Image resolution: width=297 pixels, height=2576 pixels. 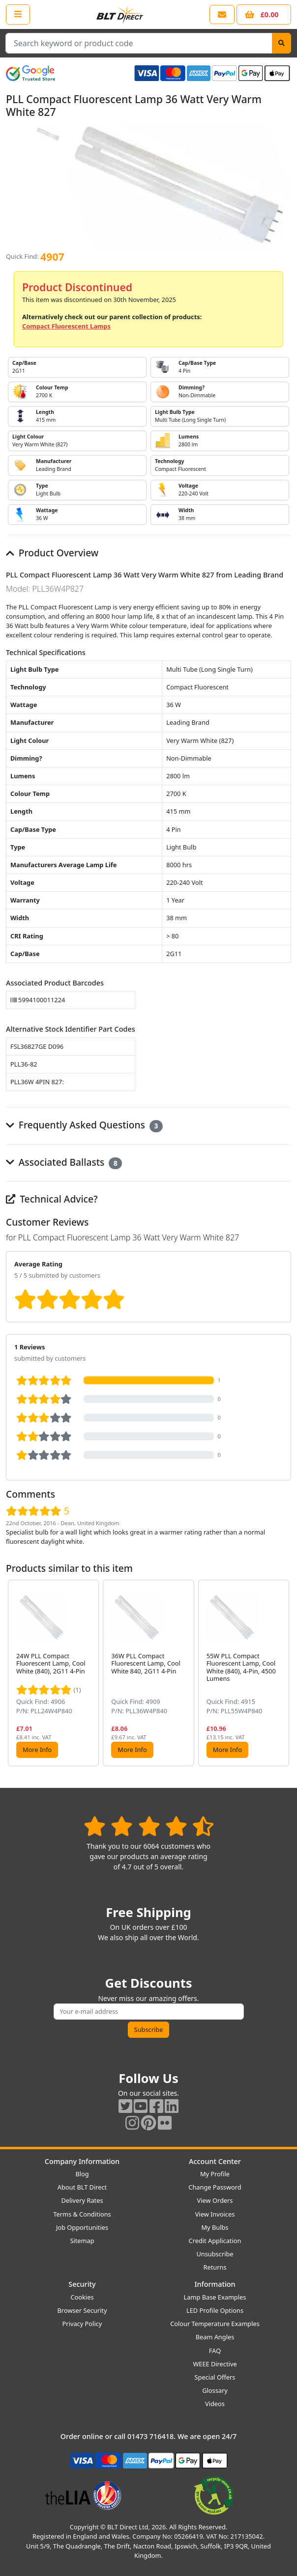 I want to click on Browser Security, so click(x=82, y=2310).